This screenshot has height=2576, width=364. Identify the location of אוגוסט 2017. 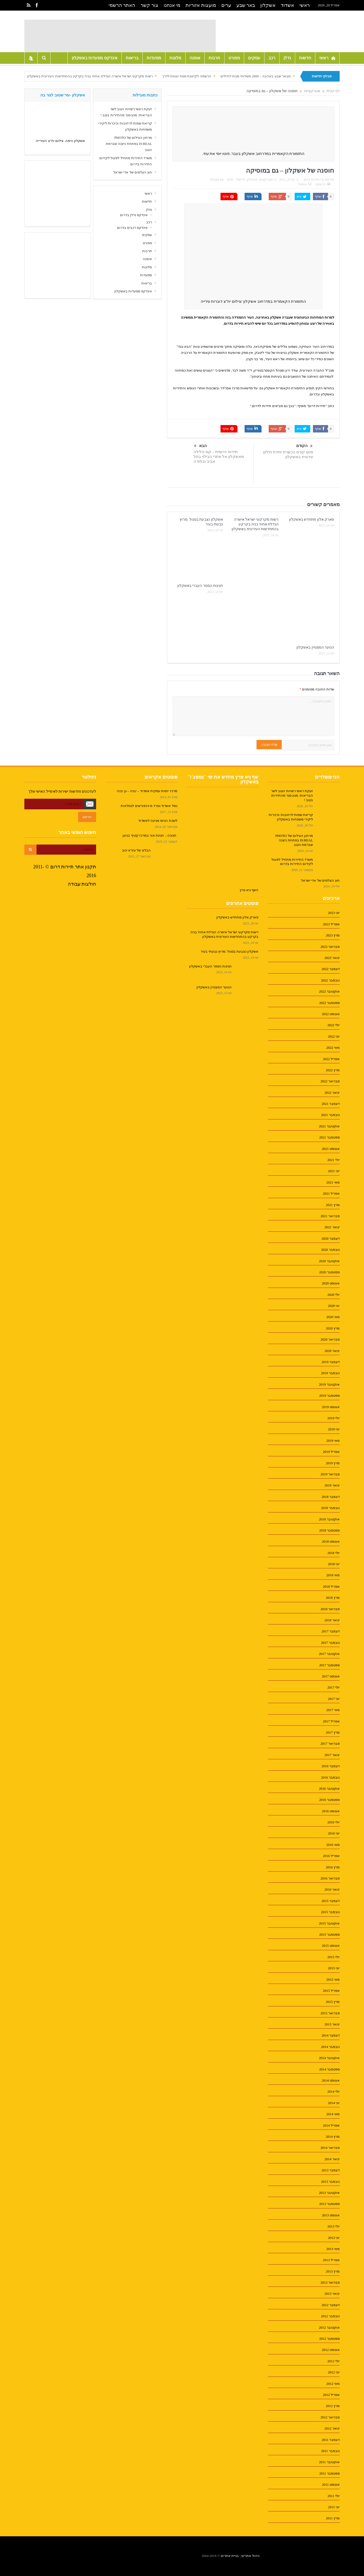
(331, 1676).